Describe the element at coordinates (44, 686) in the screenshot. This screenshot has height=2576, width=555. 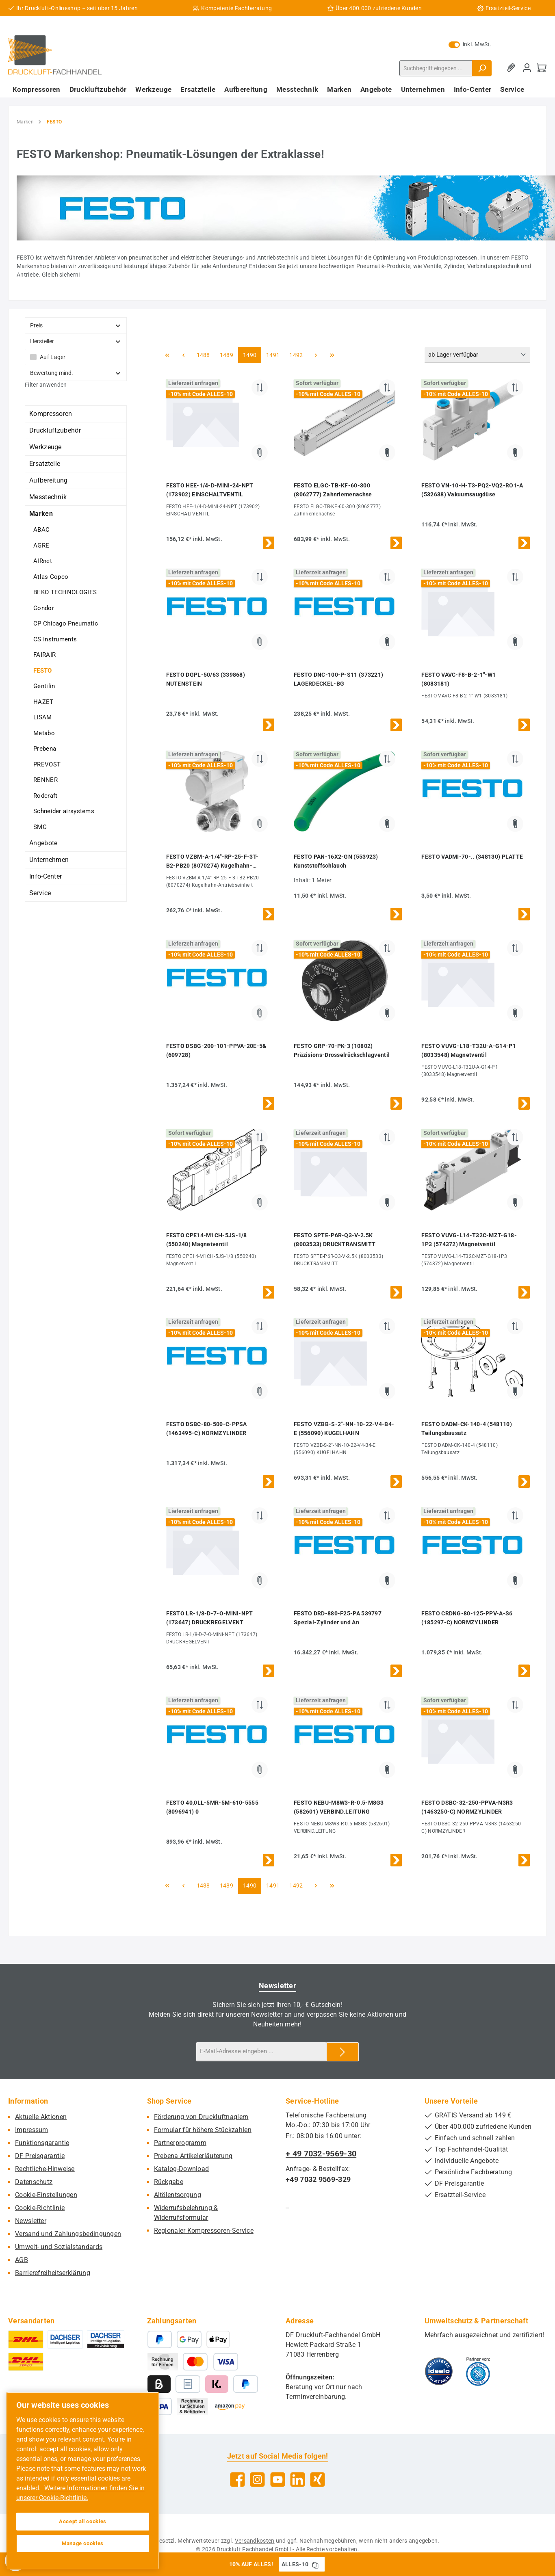
I see `Gentilin` at that location.